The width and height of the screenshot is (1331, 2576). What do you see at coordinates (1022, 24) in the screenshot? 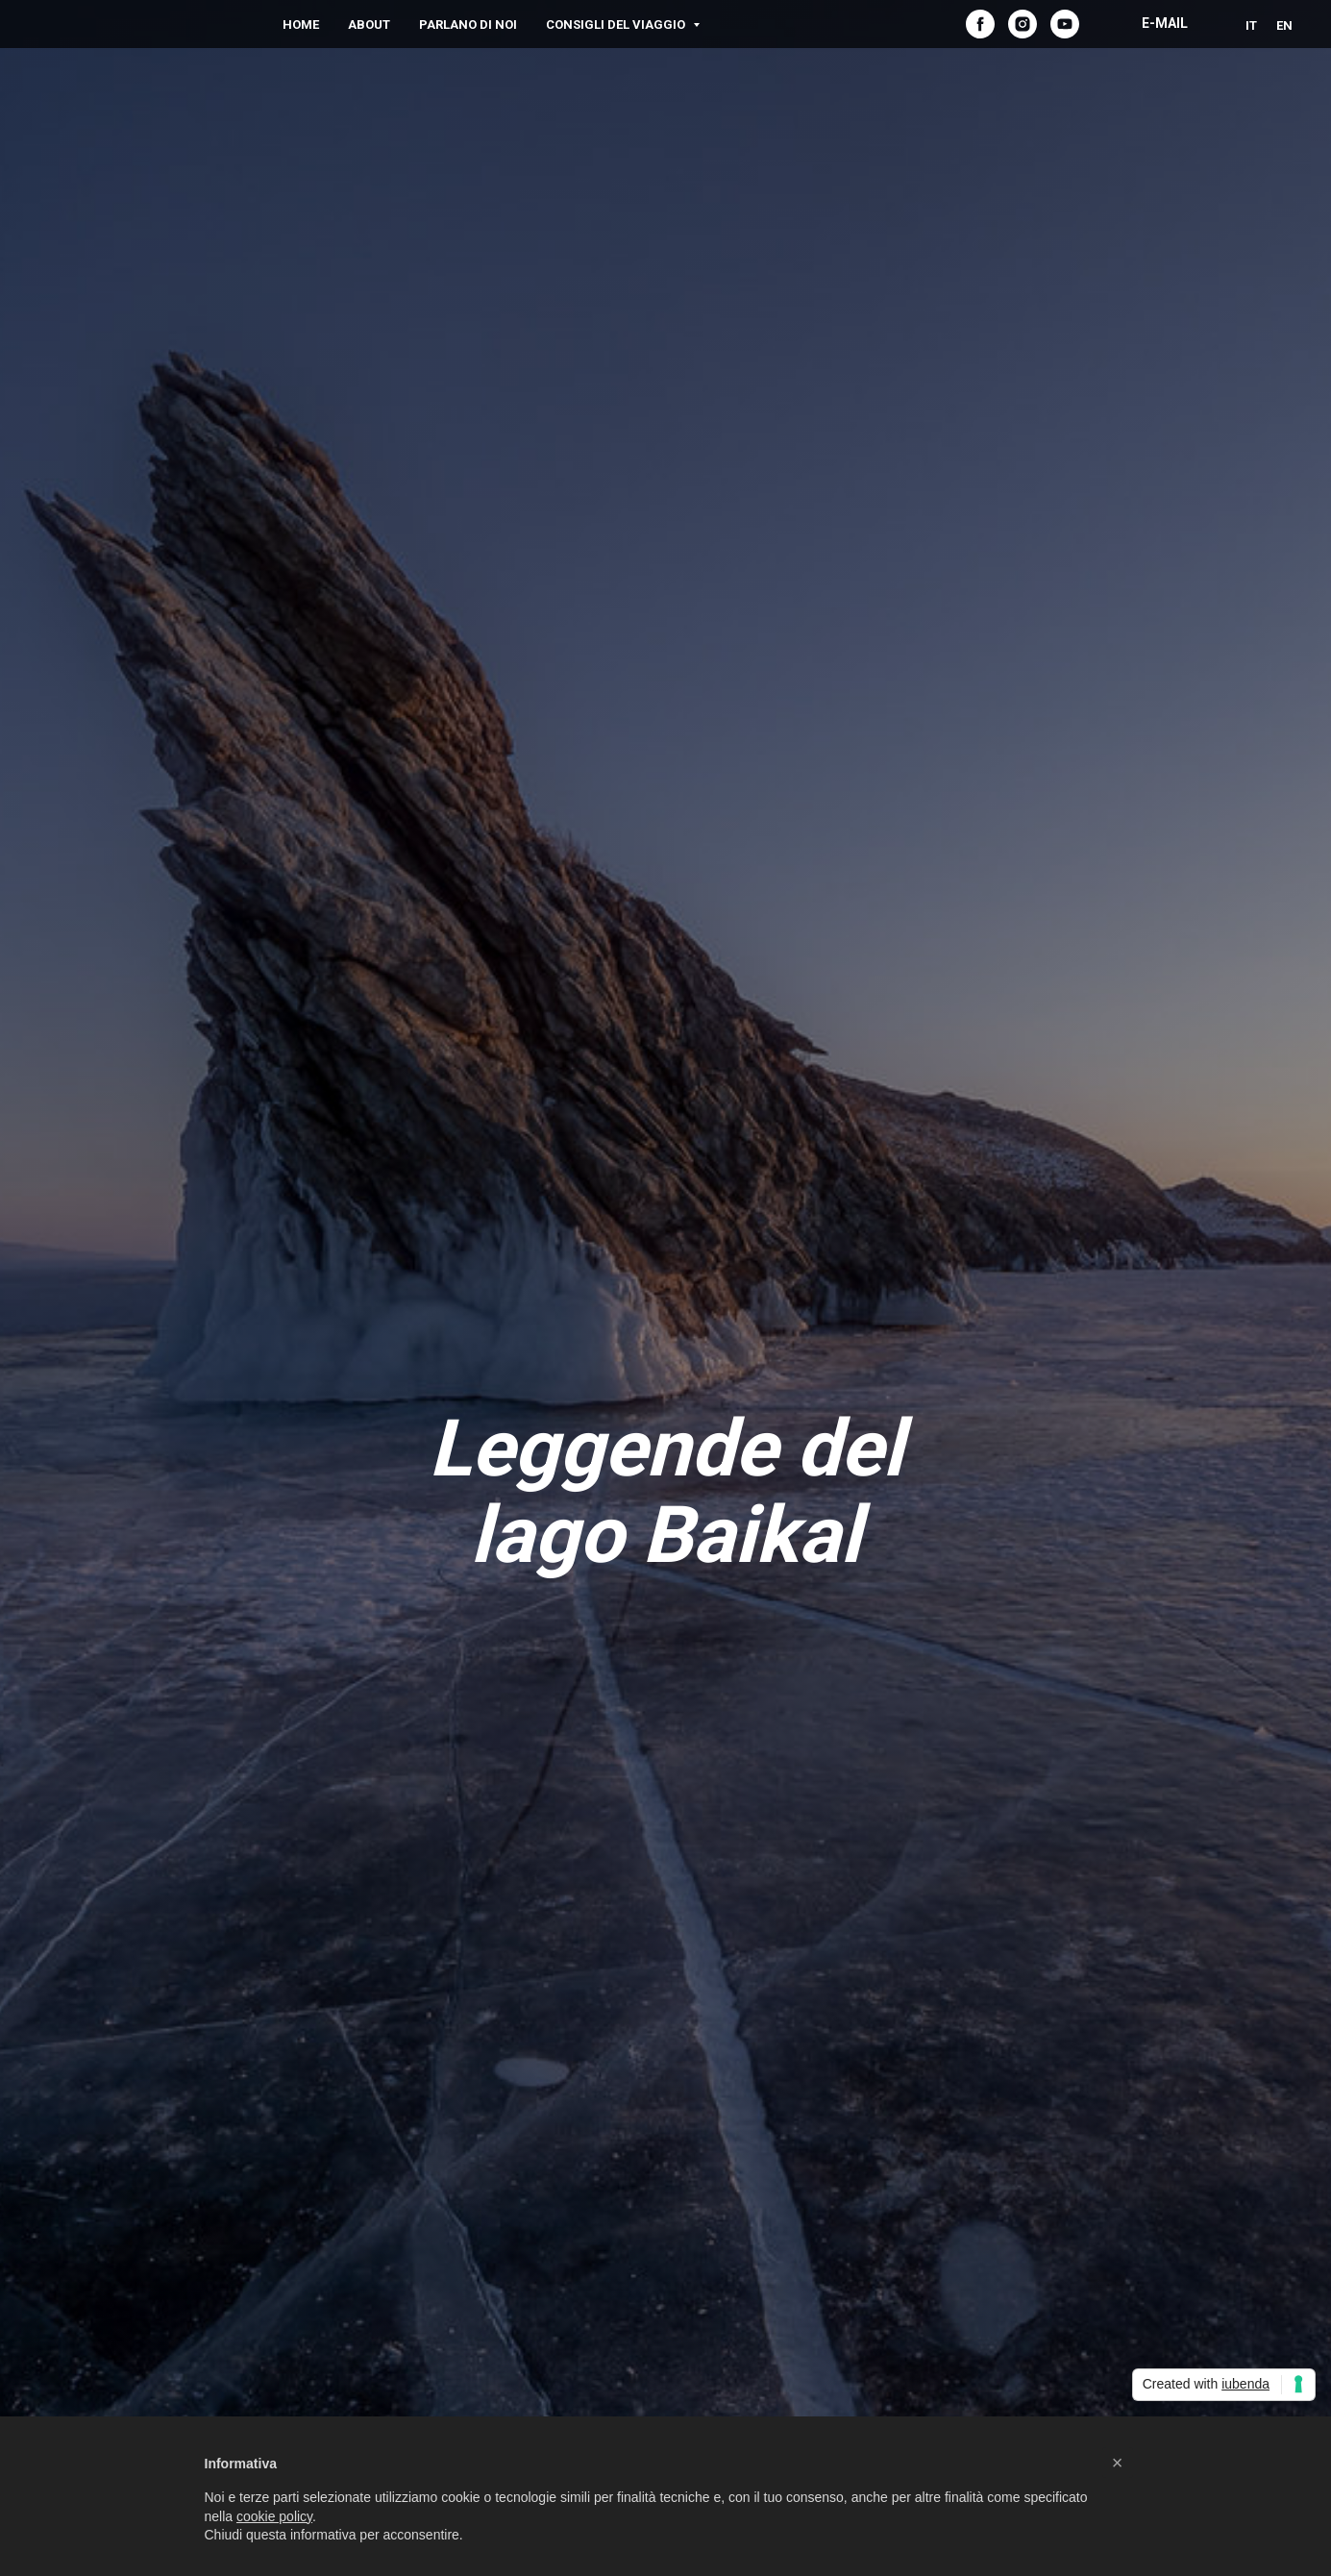
I see `[instagram]` at bounding box center [1022, 24].